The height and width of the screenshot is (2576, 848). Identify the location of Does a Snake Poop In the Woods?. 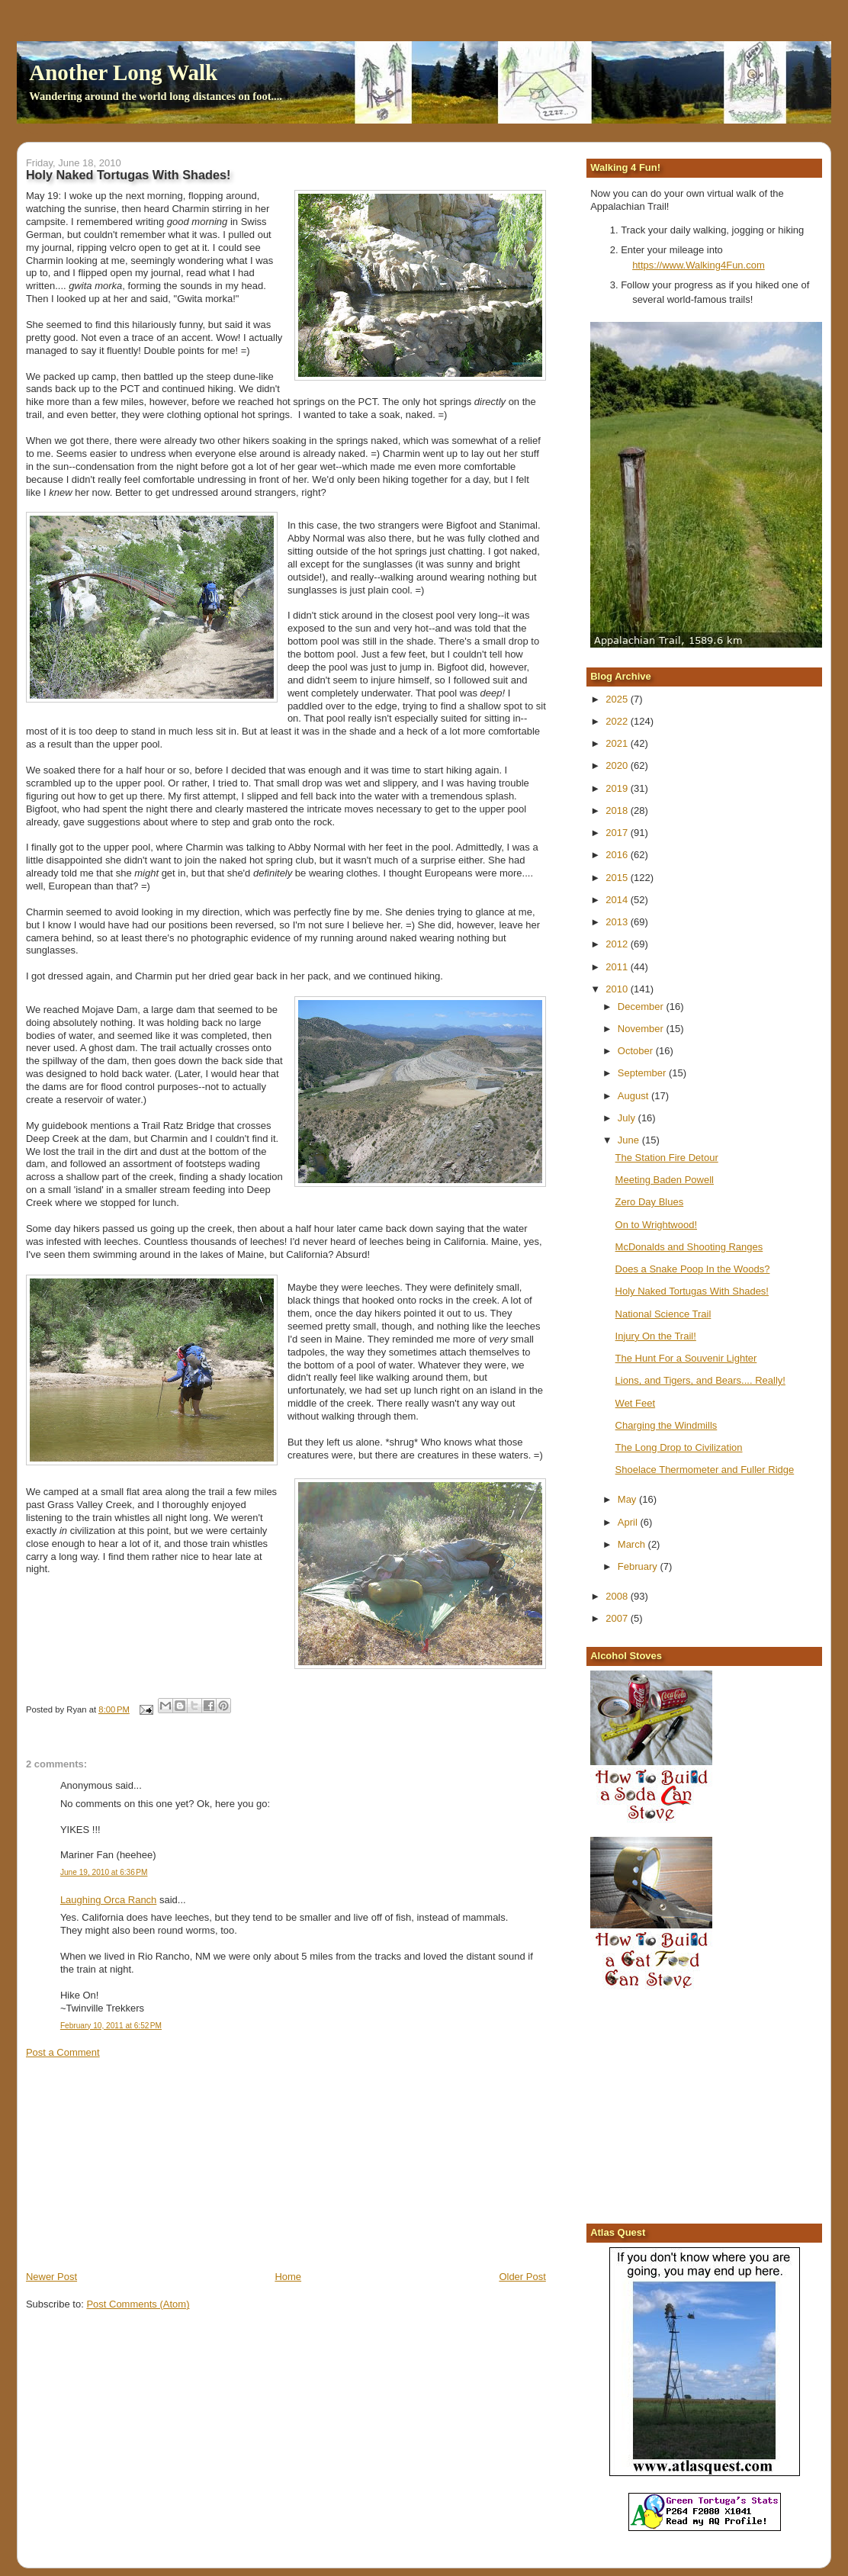
(692, 1269).